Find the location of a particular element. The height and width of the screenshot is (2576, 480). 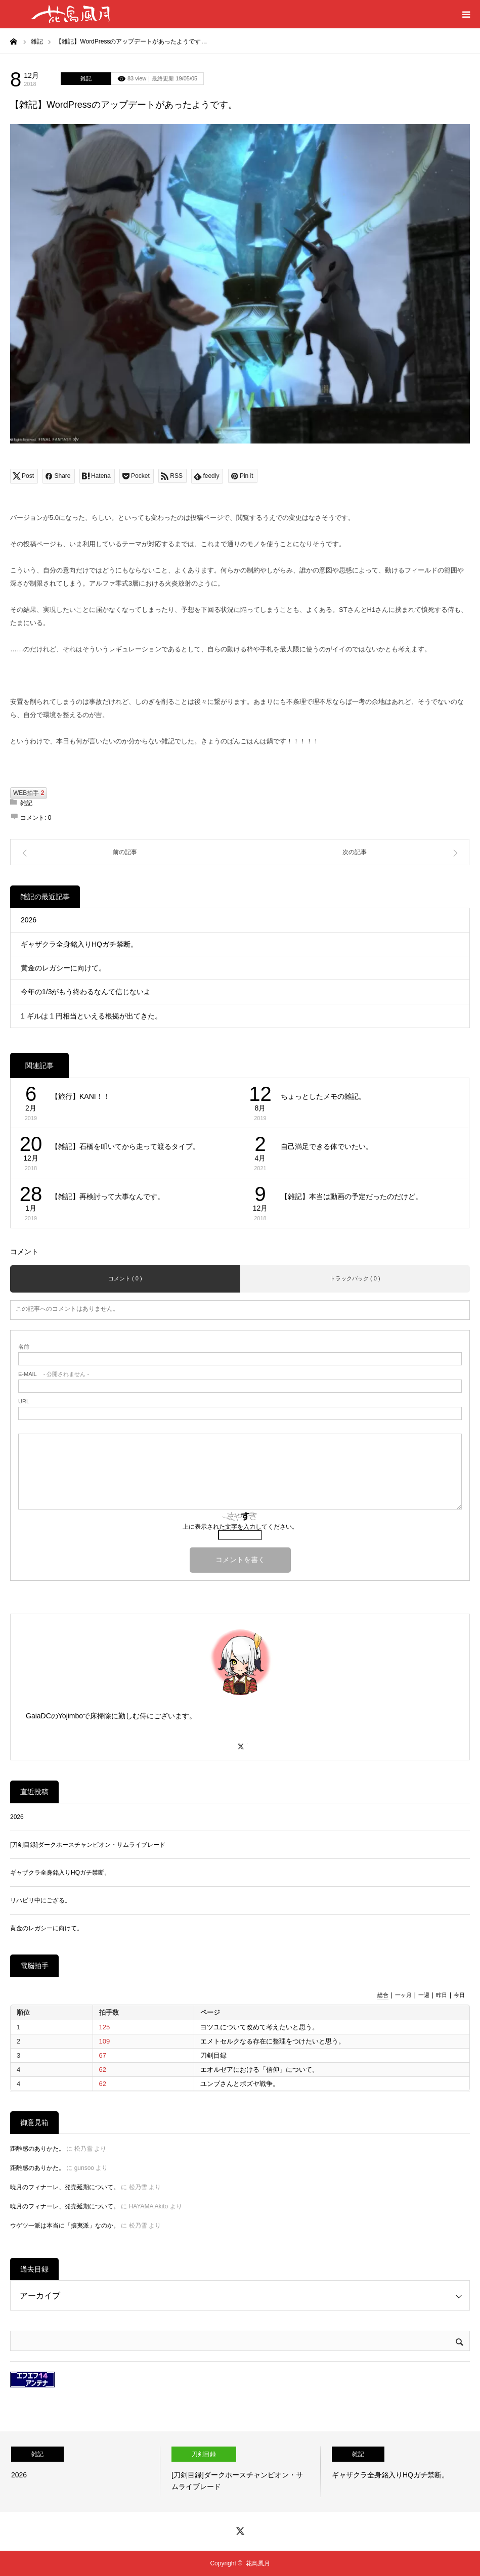

距離感のありかた。 is located at coordinates (37, 2148).